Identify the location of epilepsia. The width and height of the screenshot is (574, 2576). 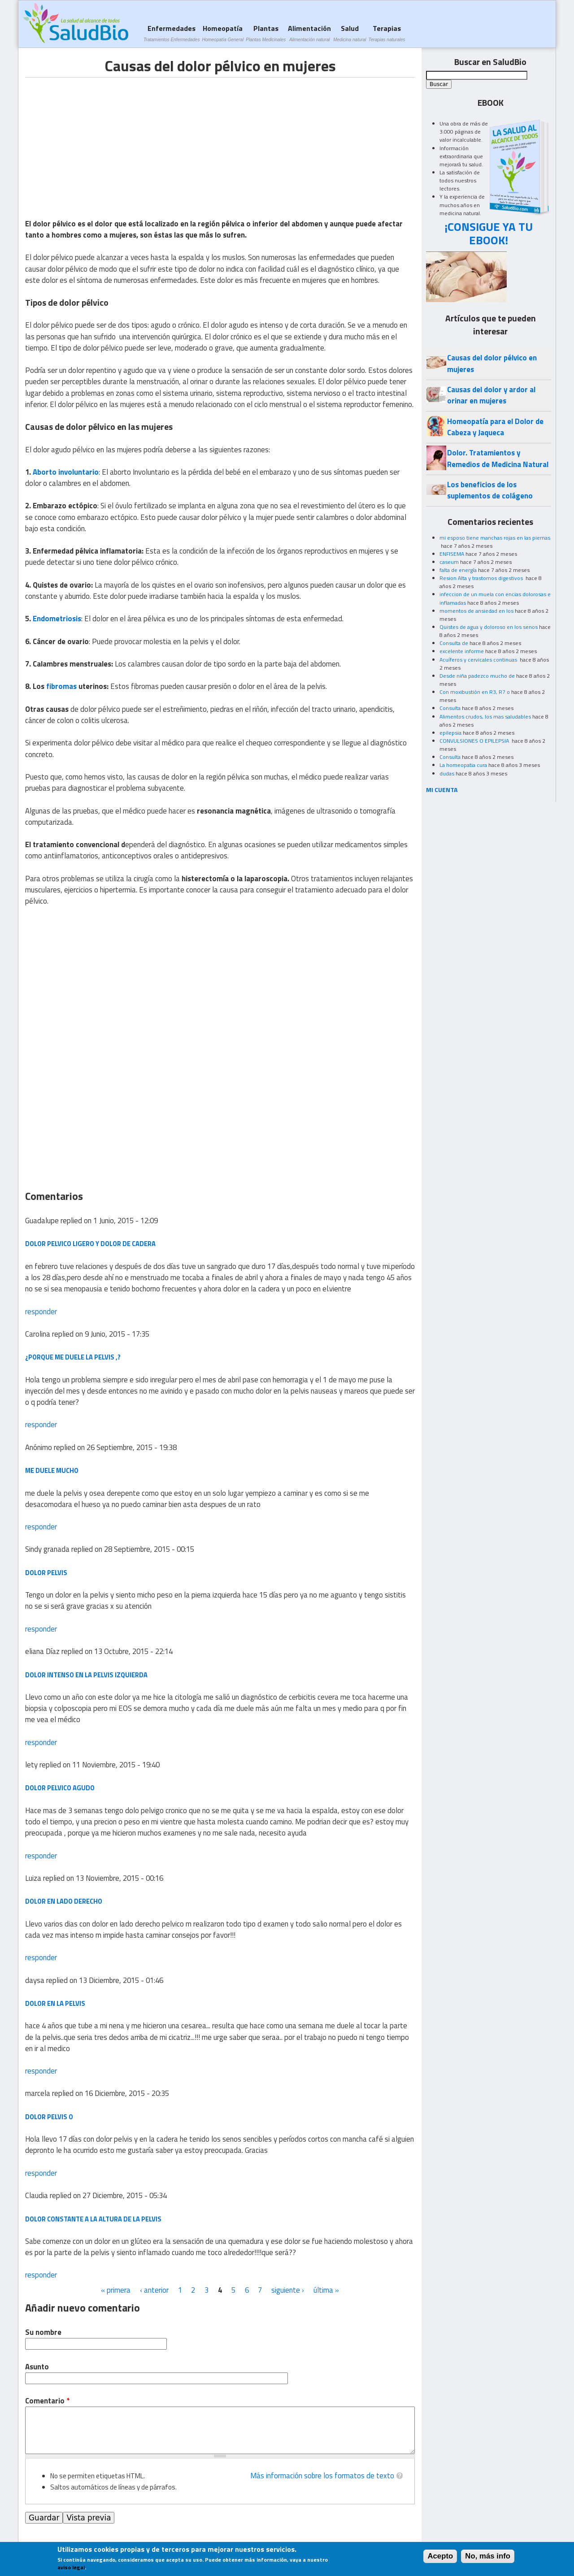
(450, 732).